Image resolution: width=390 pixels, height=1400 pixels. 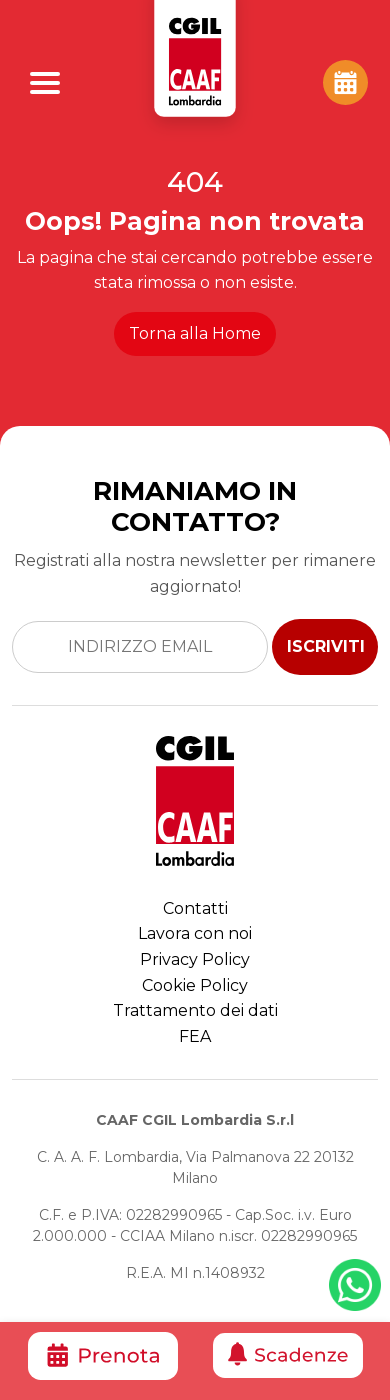 I want to click on [Apri Menu], so click(x=45, y=83).